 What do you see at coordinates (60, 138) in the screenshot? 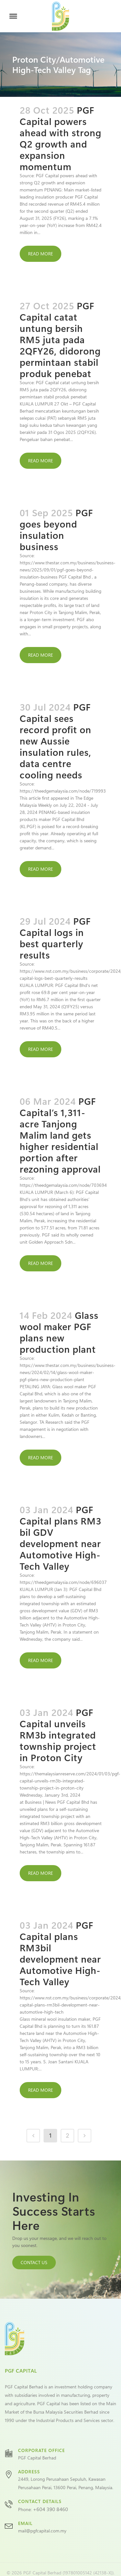
I see `PGF Capital powers ahead with strong Q2 growth and expansion momentum` at bounding box center [60, 138].